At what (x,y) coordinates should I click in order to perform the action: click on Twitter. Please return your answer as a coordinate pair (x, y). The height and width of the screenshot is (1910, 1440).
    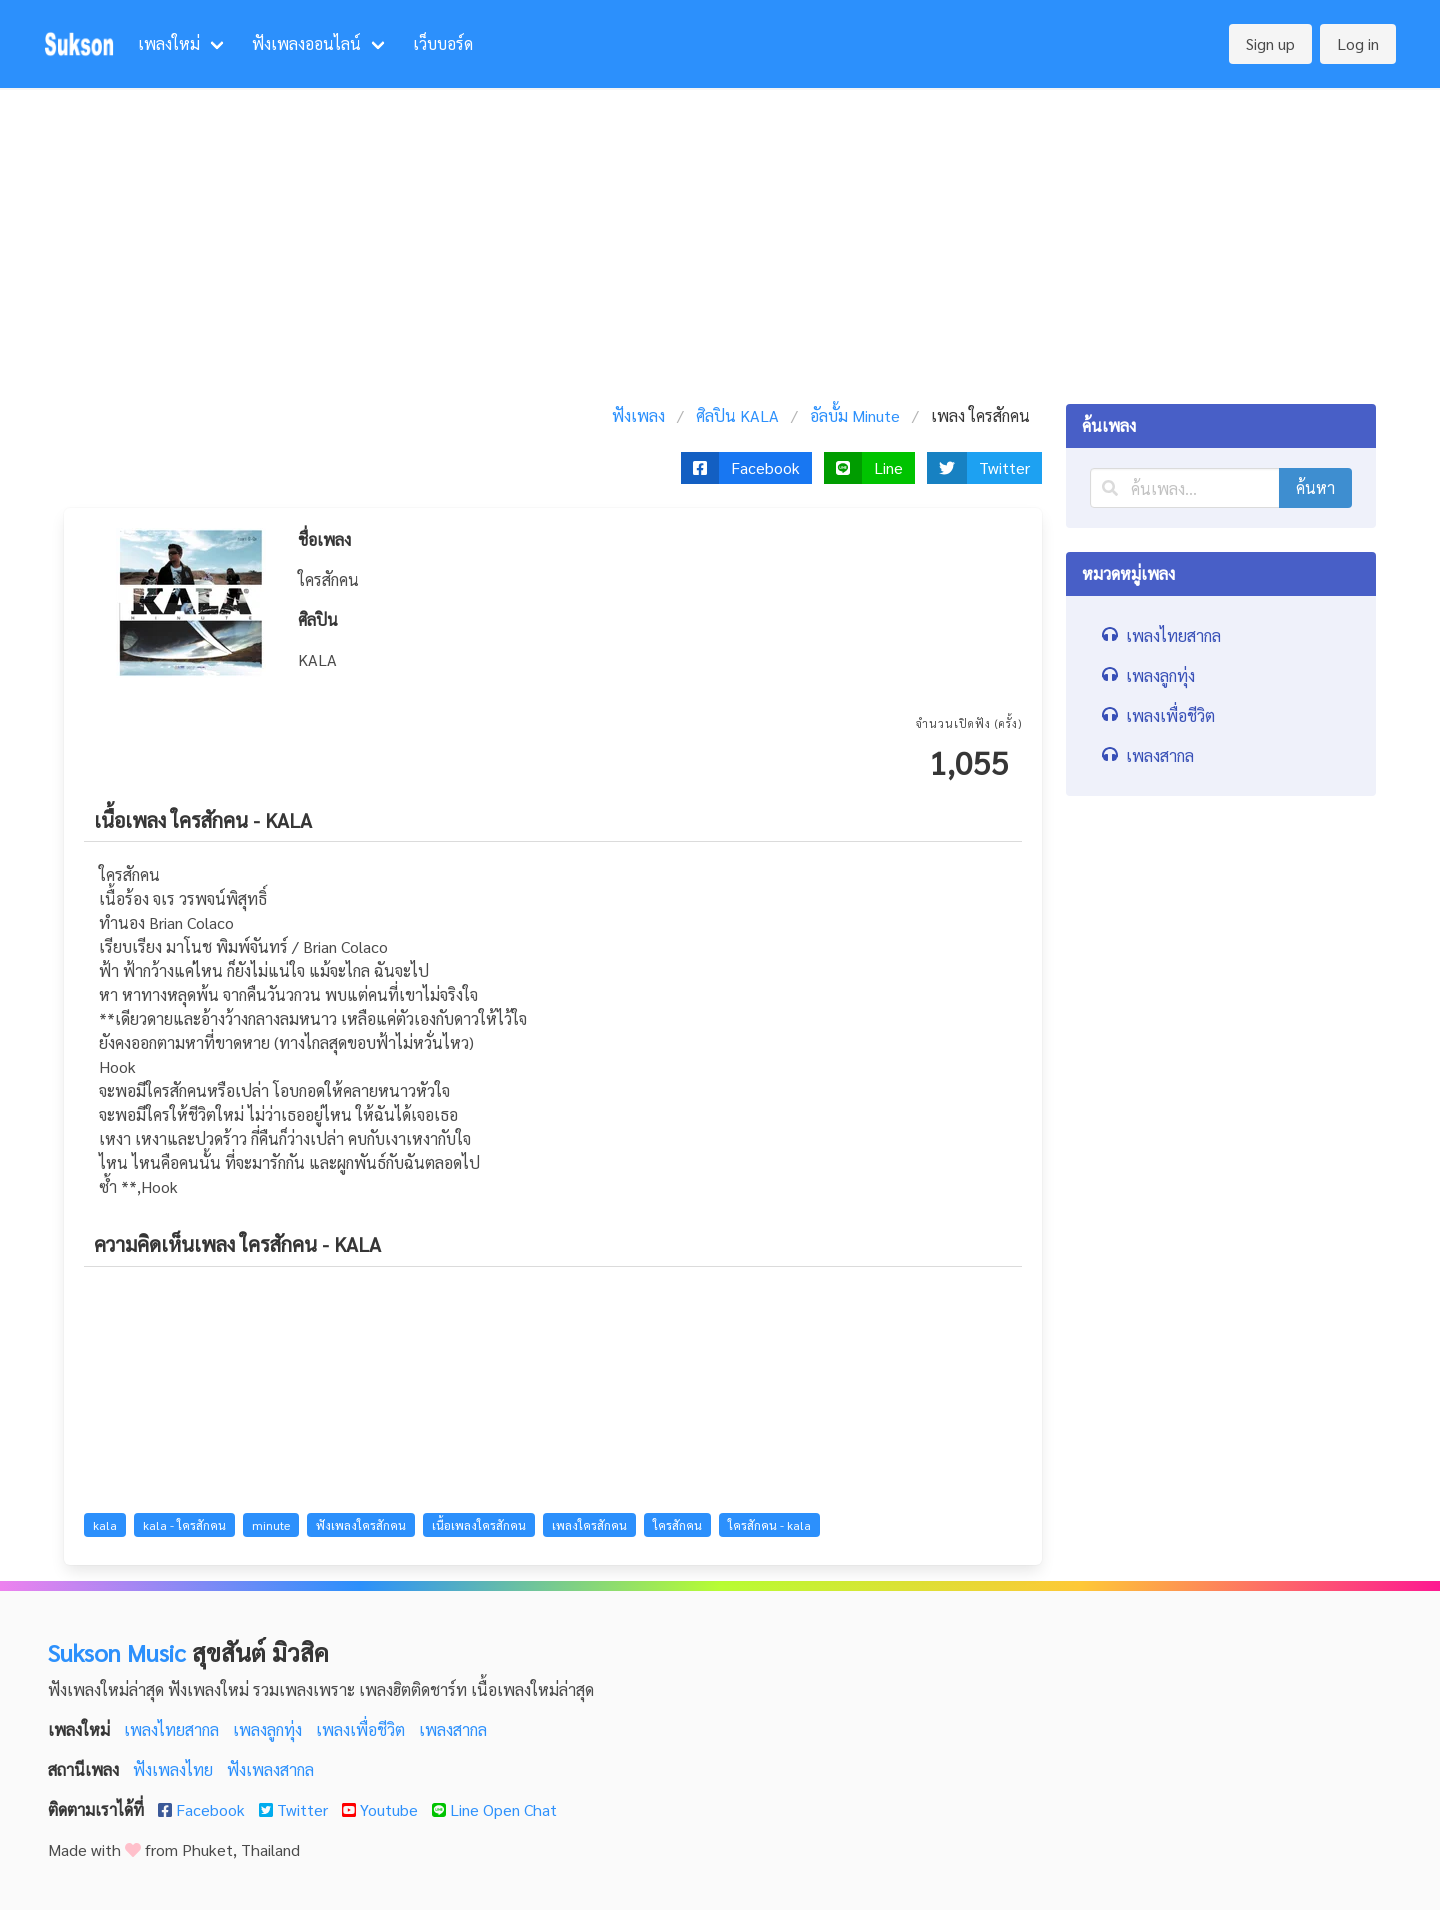
    Looking at the image, I should click on (295, 1809).